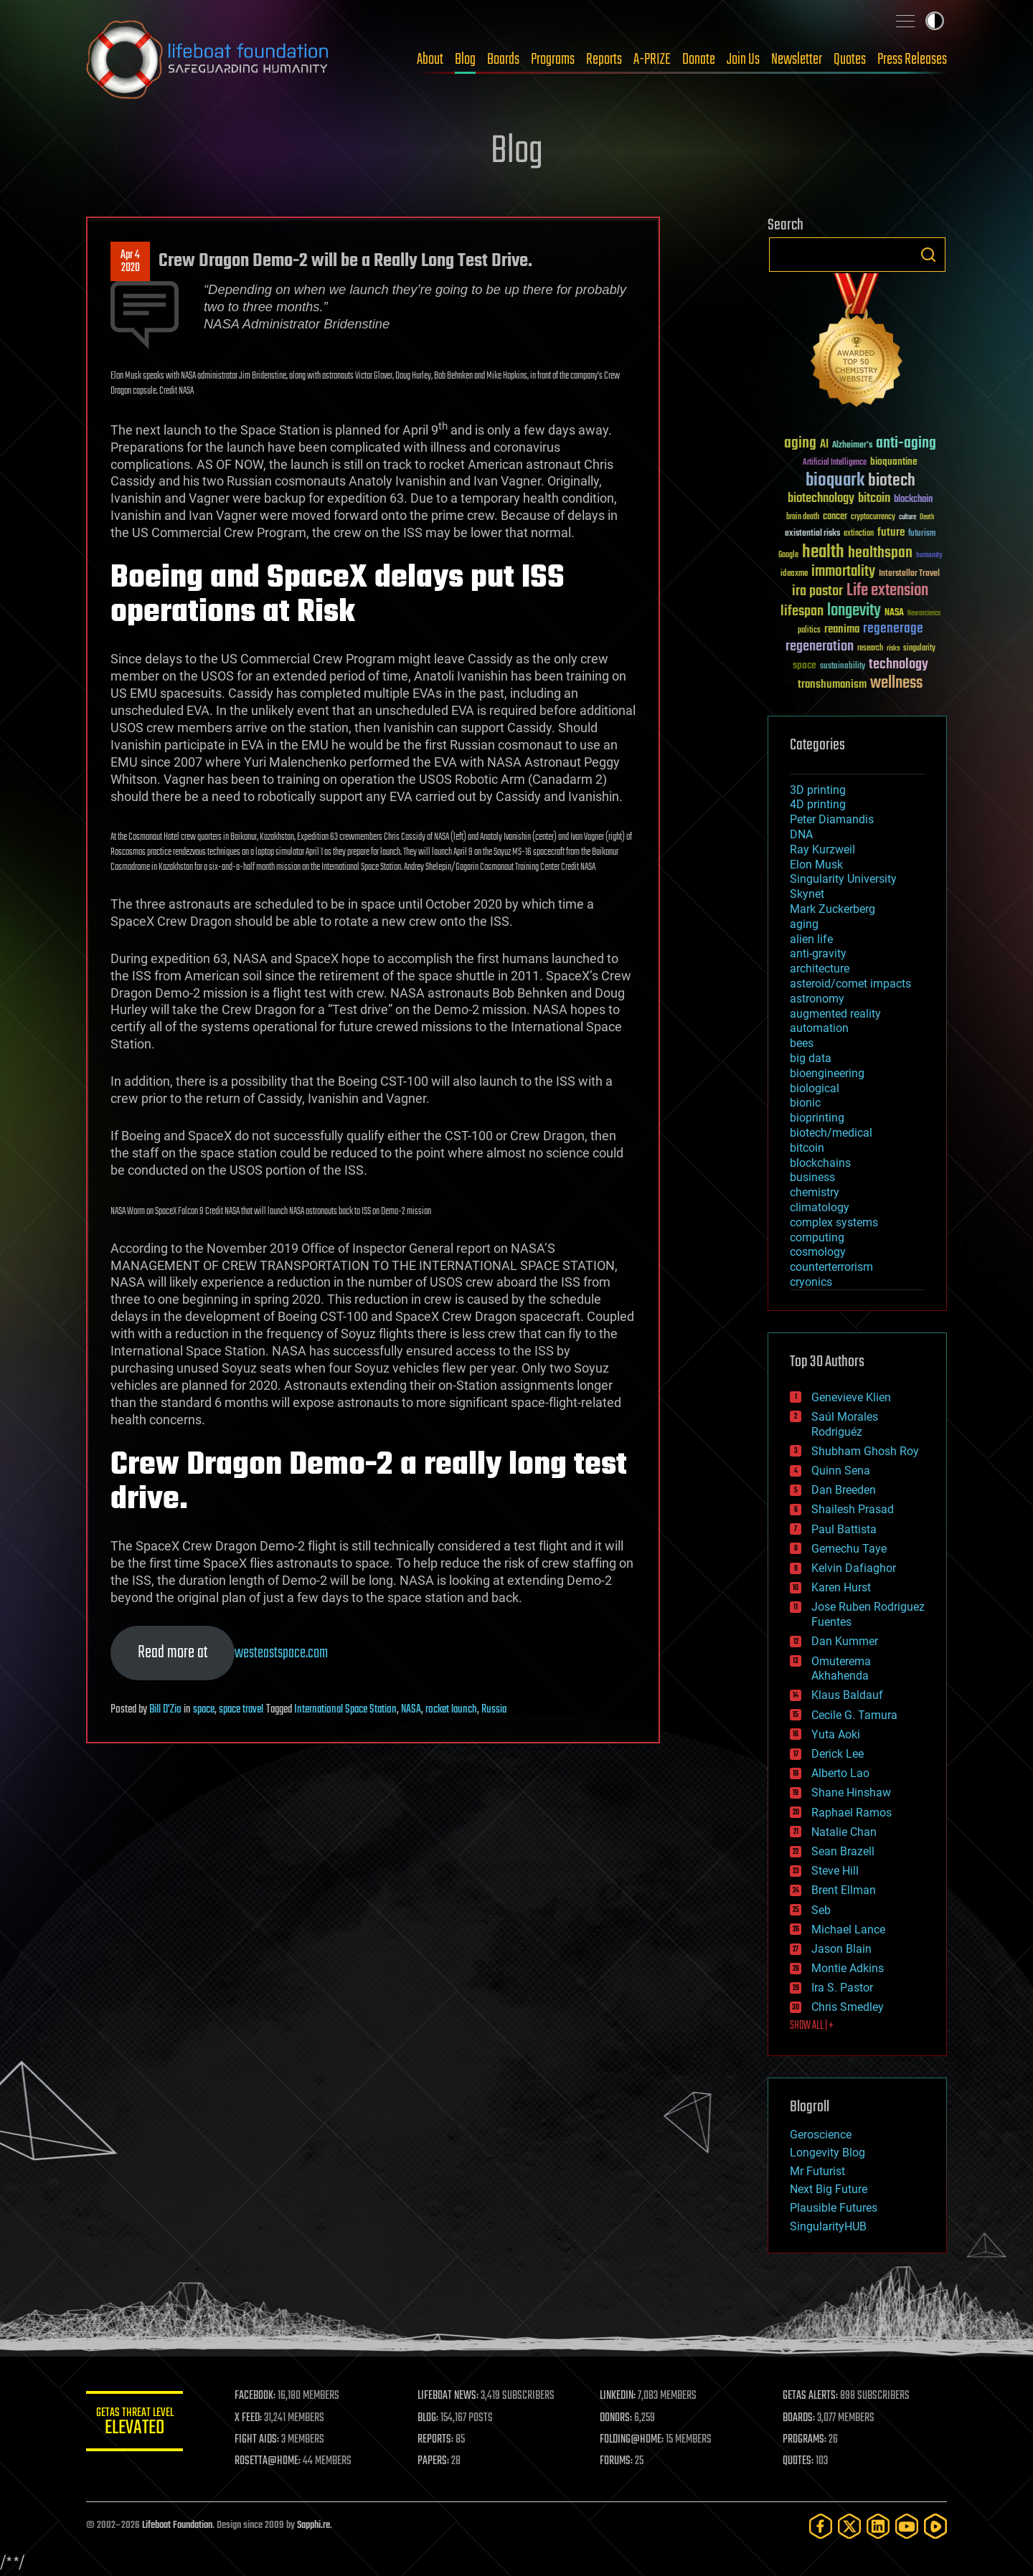 The height and width of the screenshot is (2576, 1033). I want to click on extinction [extinction (30 items)], so click(859, 534).